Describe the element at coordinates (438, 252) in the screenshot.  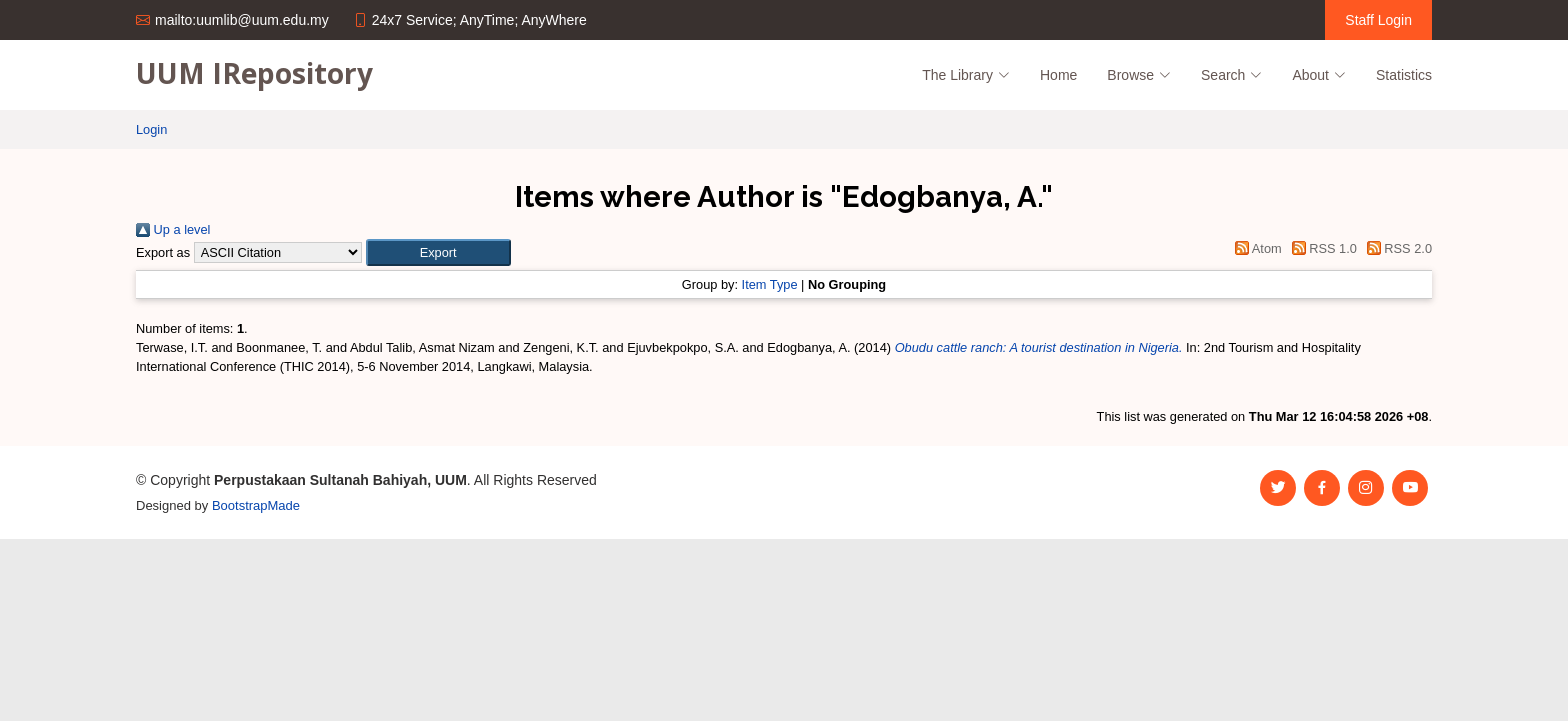
I see `[button]` at that location.